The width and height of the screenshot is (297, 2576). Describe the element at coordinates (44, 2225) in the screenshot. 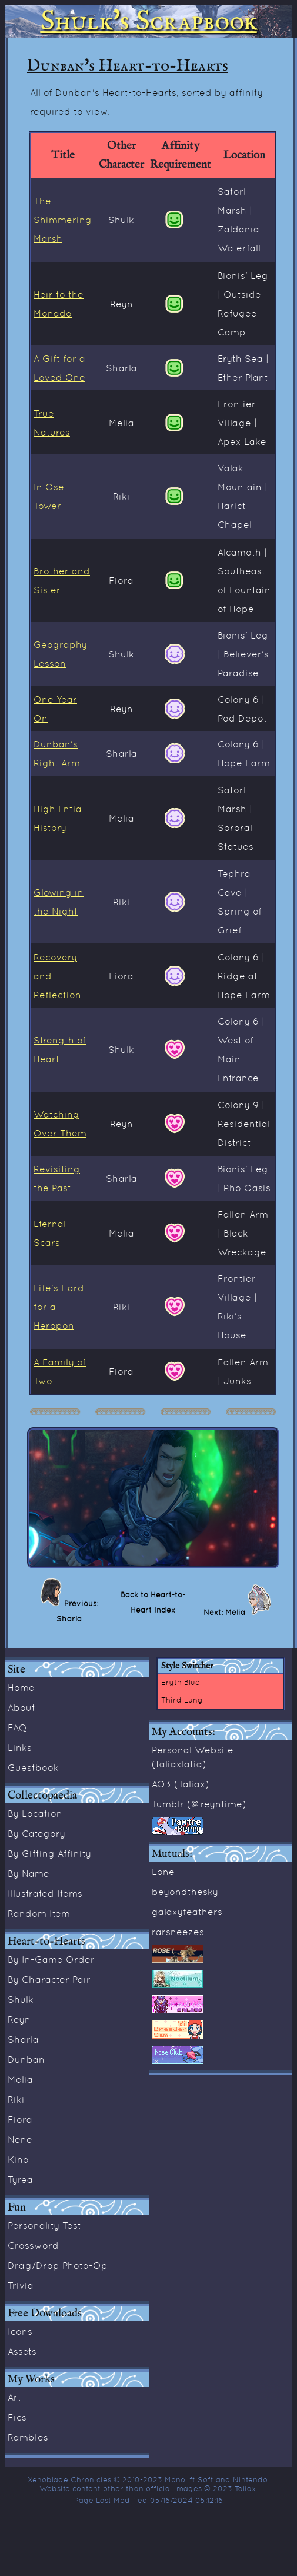

I see `Personality Test` at that location.